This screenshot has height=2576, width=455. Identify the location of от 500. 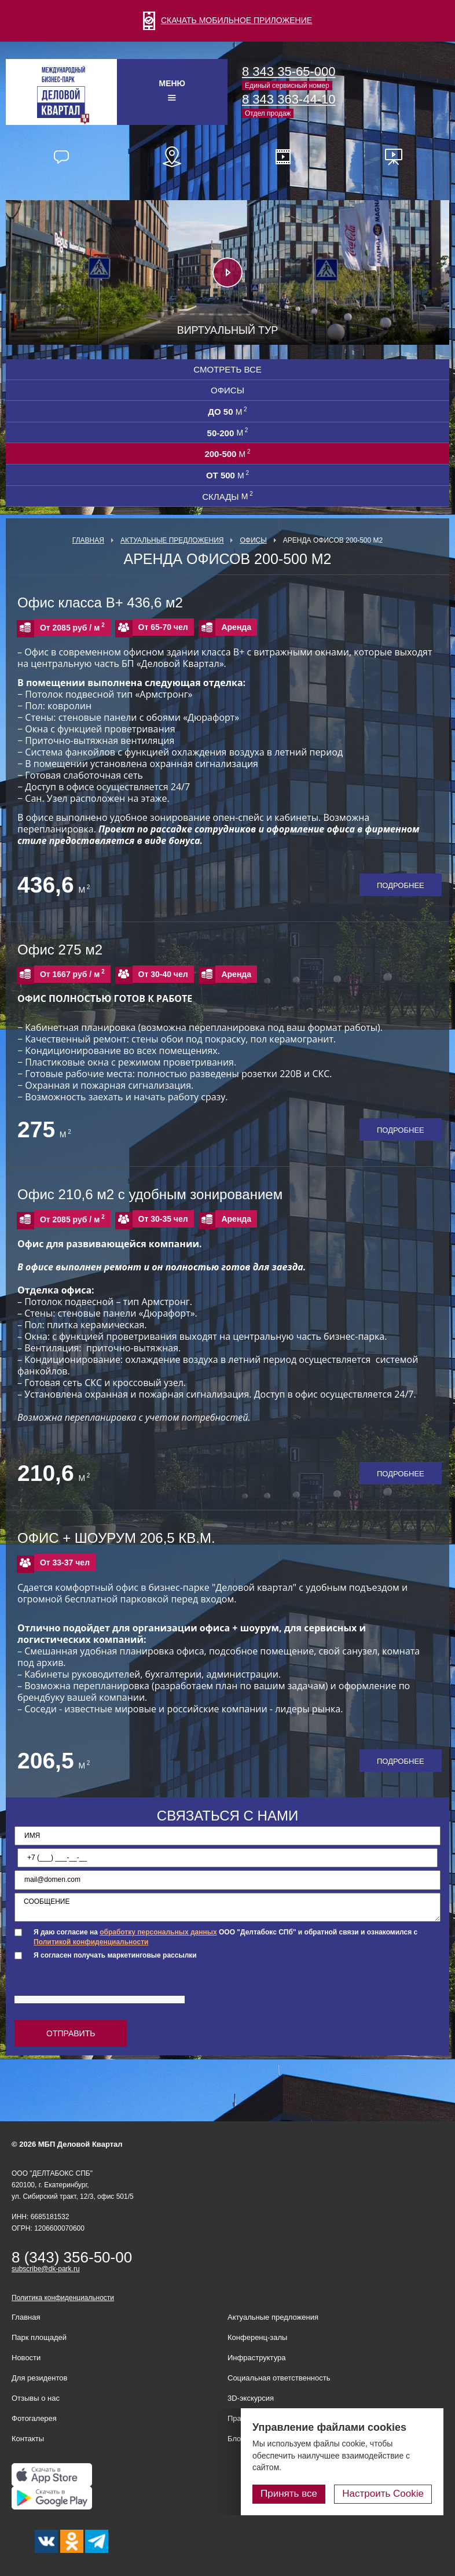
(227, 475).